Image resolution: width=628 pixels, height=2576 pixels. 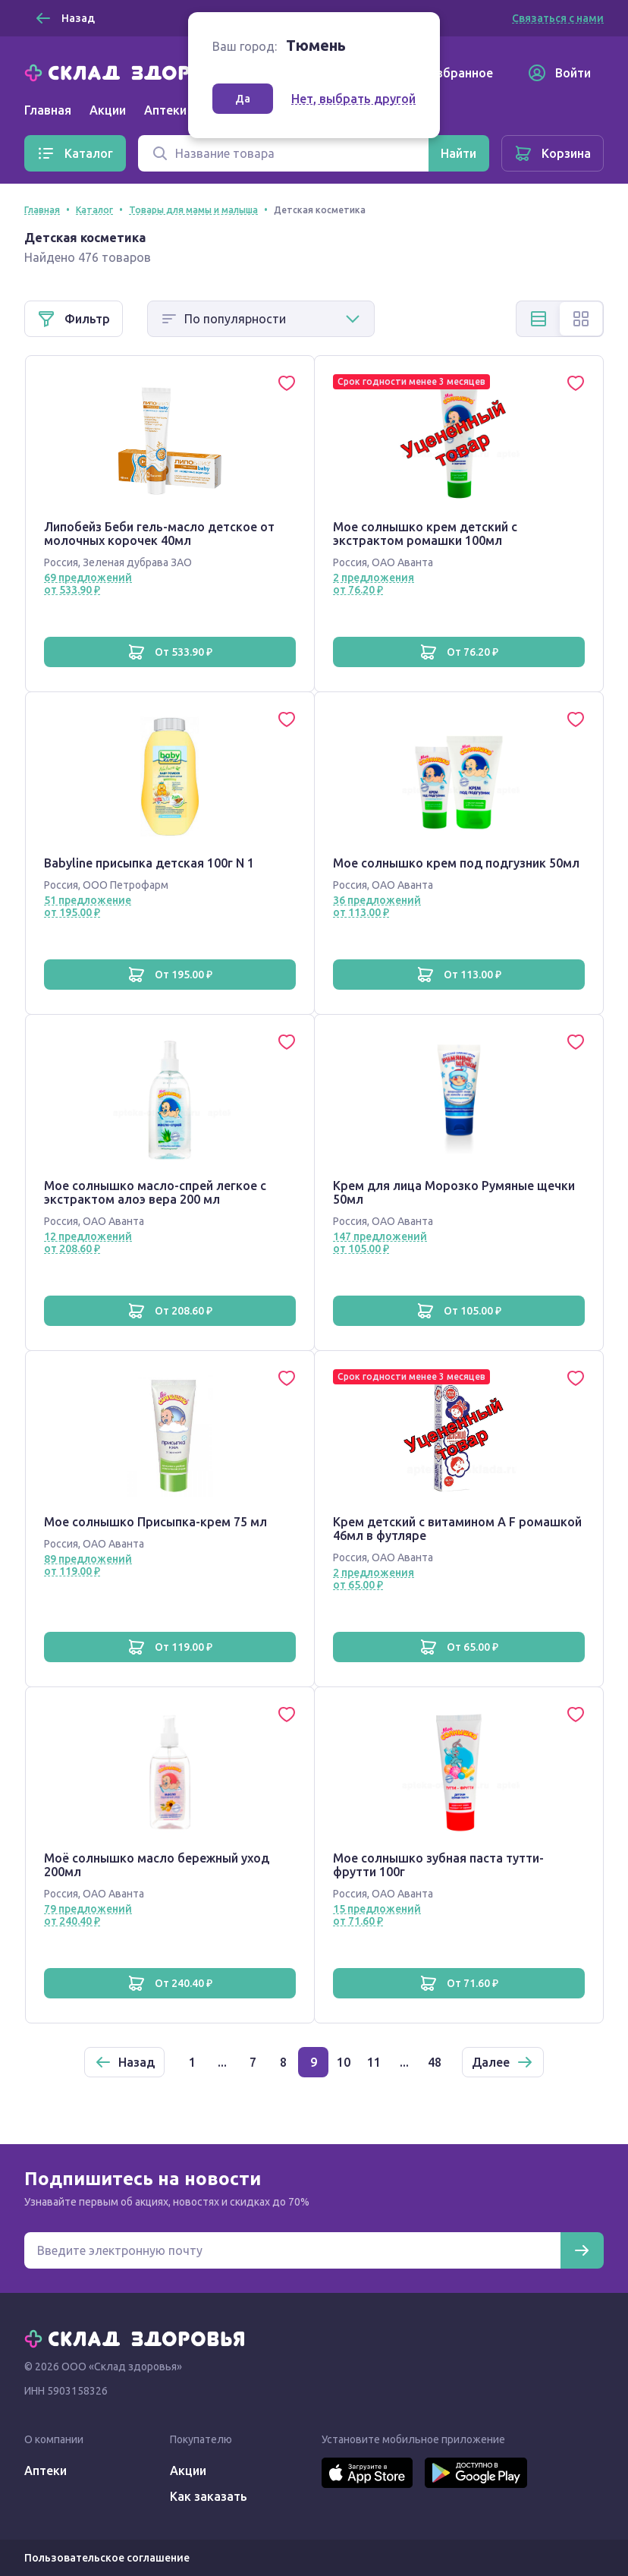 What do you see at coordinates (283, 153) in the screenshot?
I see `[Поиск]` at bounding box center [283, 153].